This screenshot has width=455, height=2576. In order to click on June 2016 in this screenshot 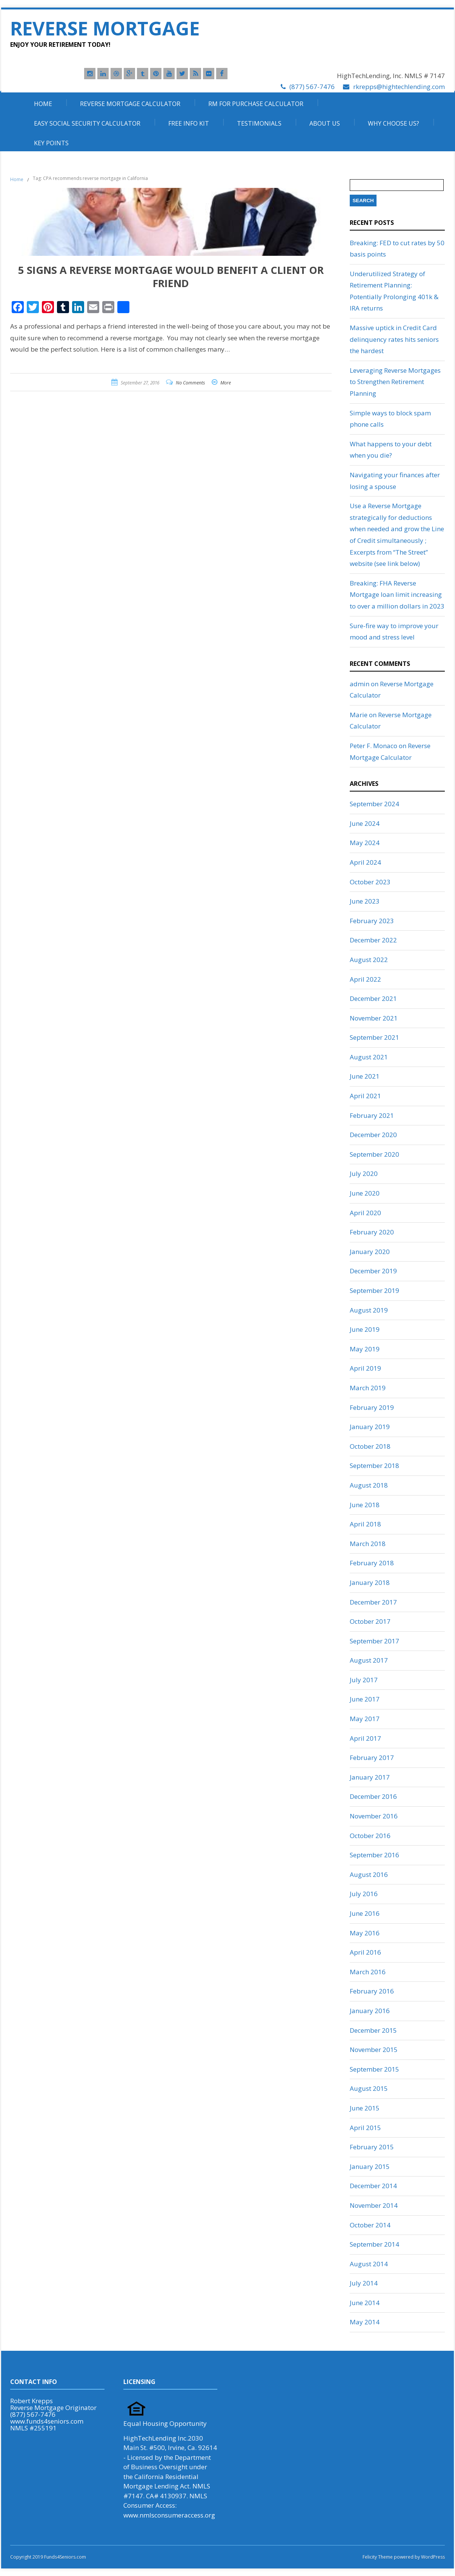, I will do `click(365, 1913)`.